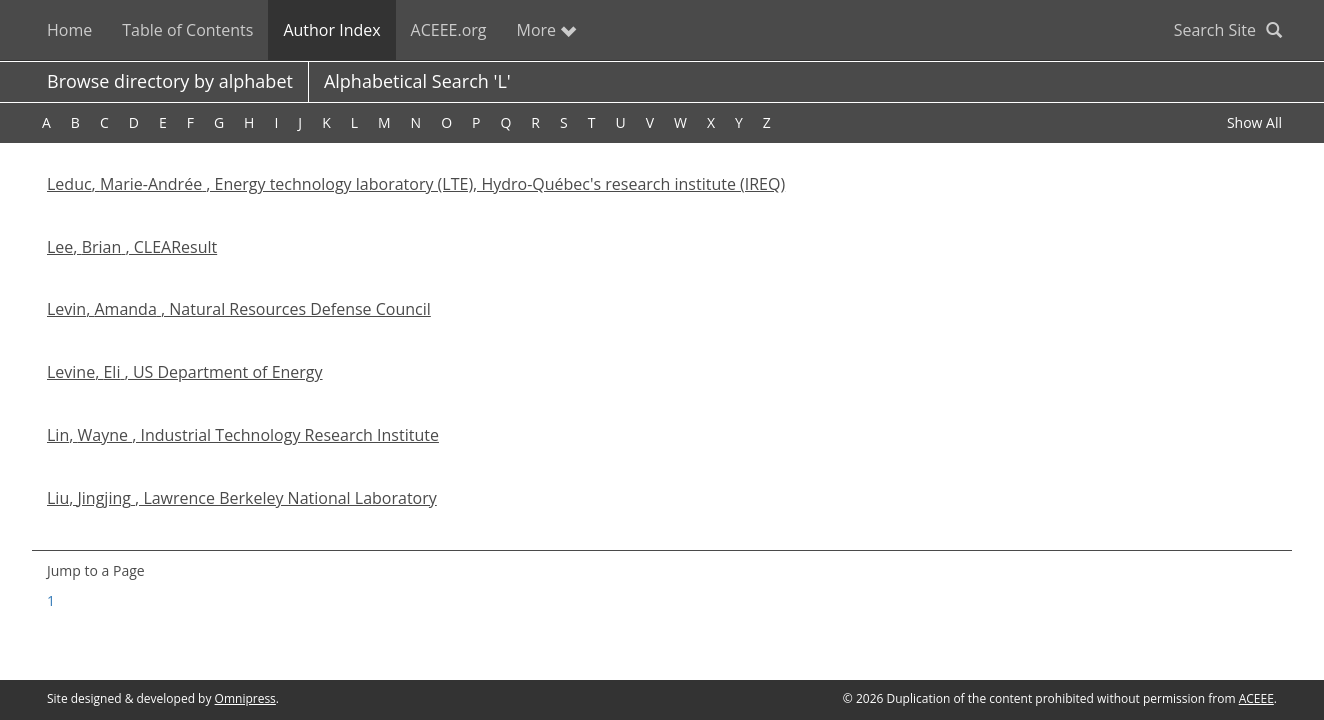 The height and width of the screenshot is (720, 1324). Describe the element at coordinates (69, 30) in the screenshot. I see `Home` at that location.